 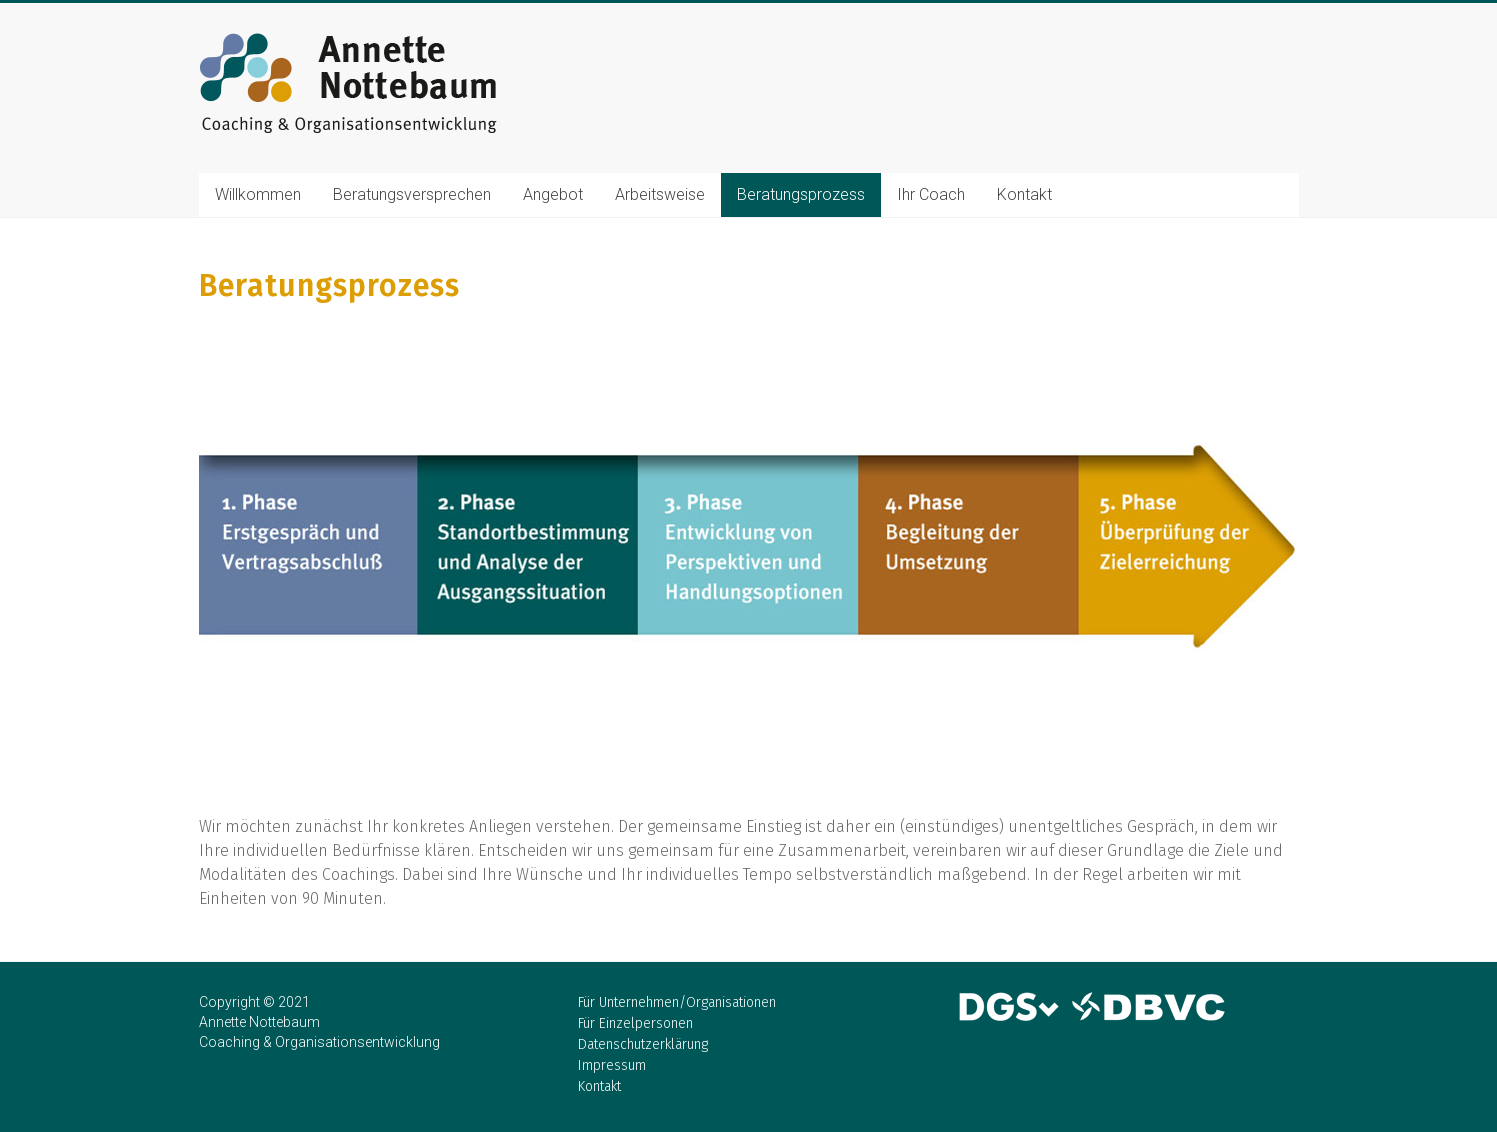 I want to click on Impressum, so click(x=612, y=1065).